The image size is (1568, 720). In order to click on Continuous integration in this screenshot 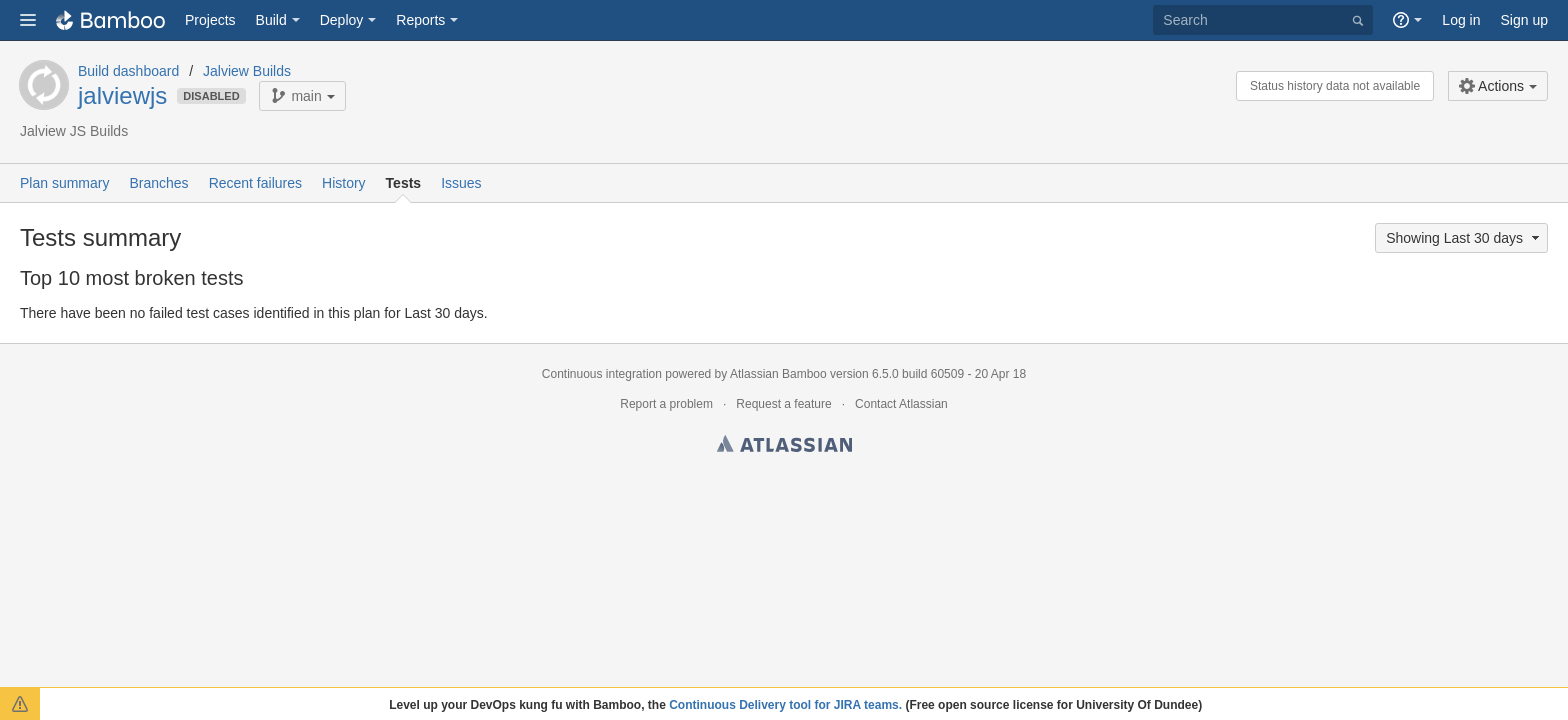, I will do `click(602, 374)`.